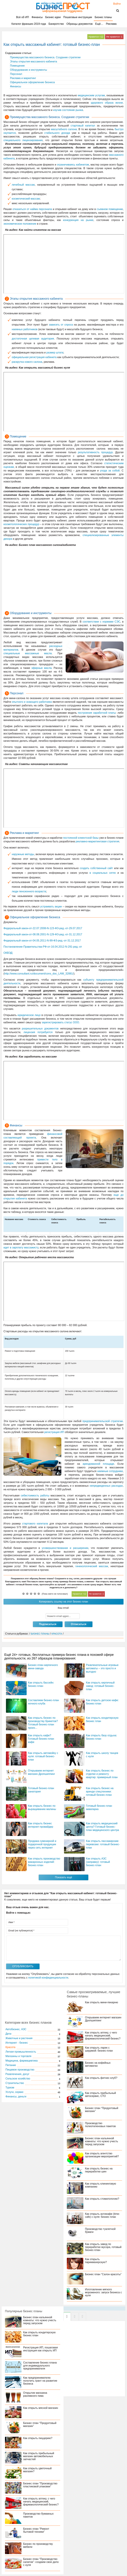 This screenshot has height=2576, width=127. I want to click on Бизнес план “Производство салатов”: создаем свое дело с нуля, so click(41, 2562).